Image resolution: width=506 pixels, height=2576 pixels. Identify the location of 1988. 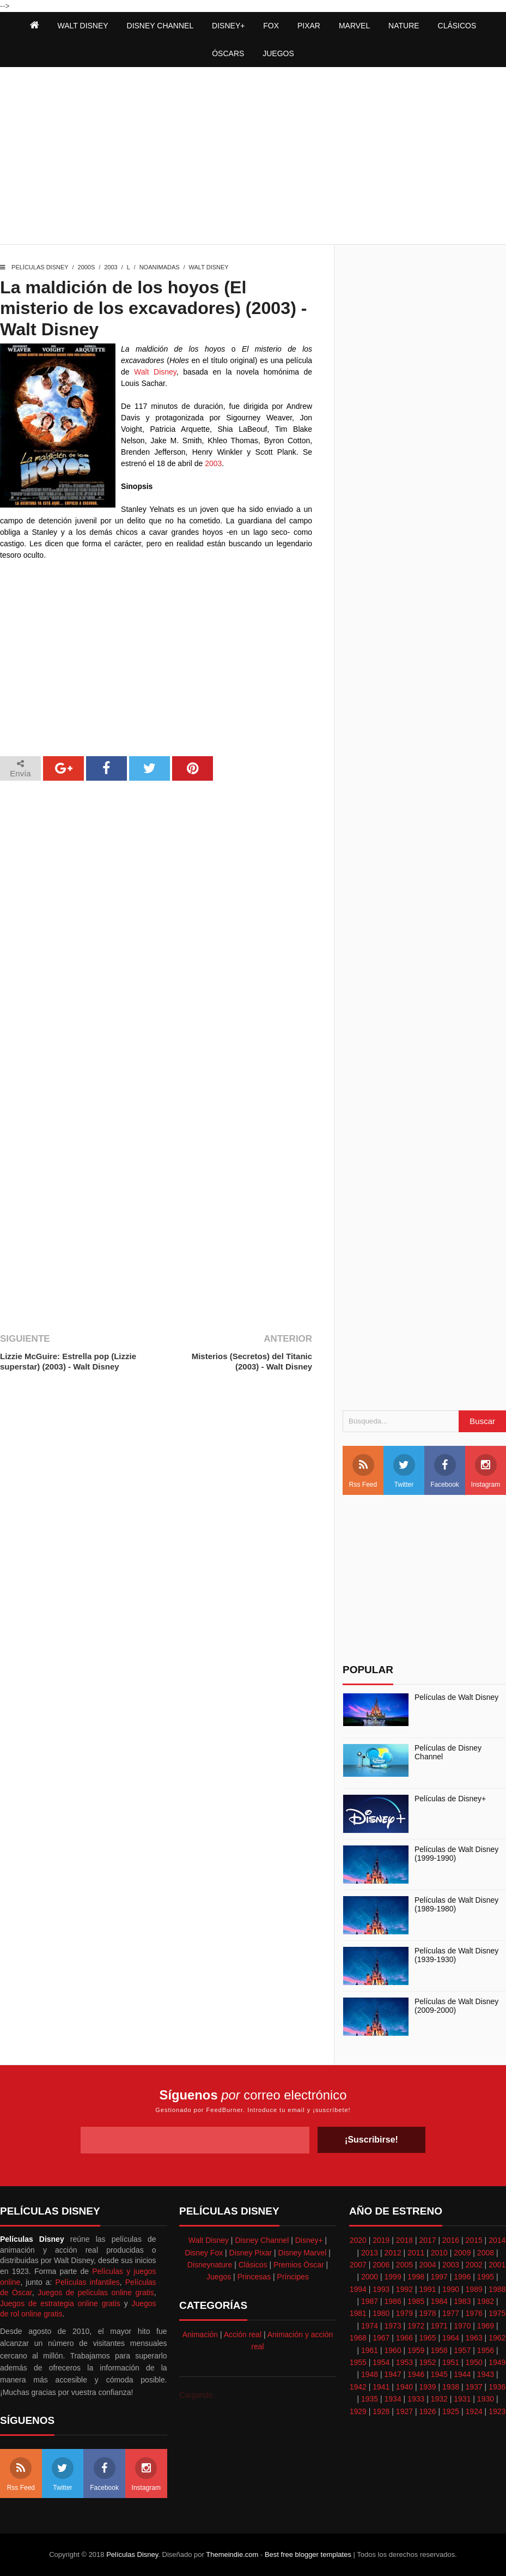
(497, 2289).